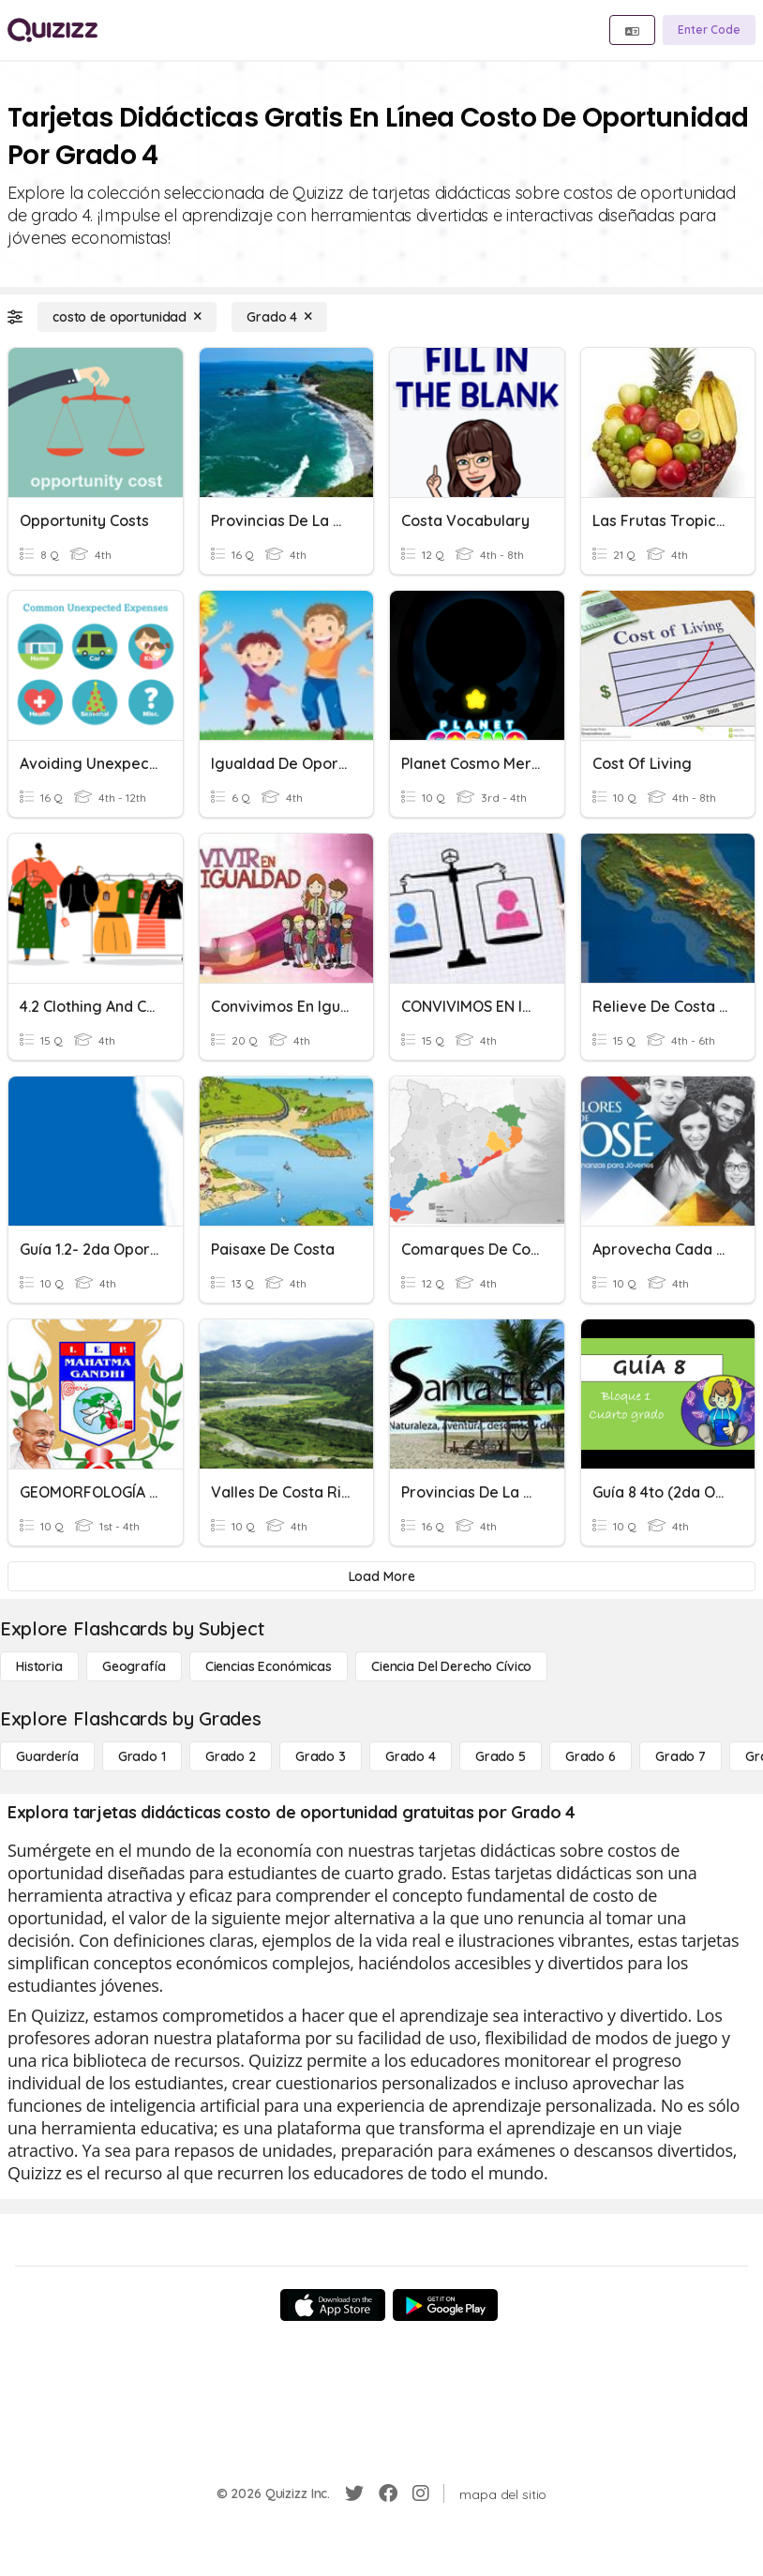 The image size is (763, 2576). I want to click on [Twitter], so click(354, 2493).